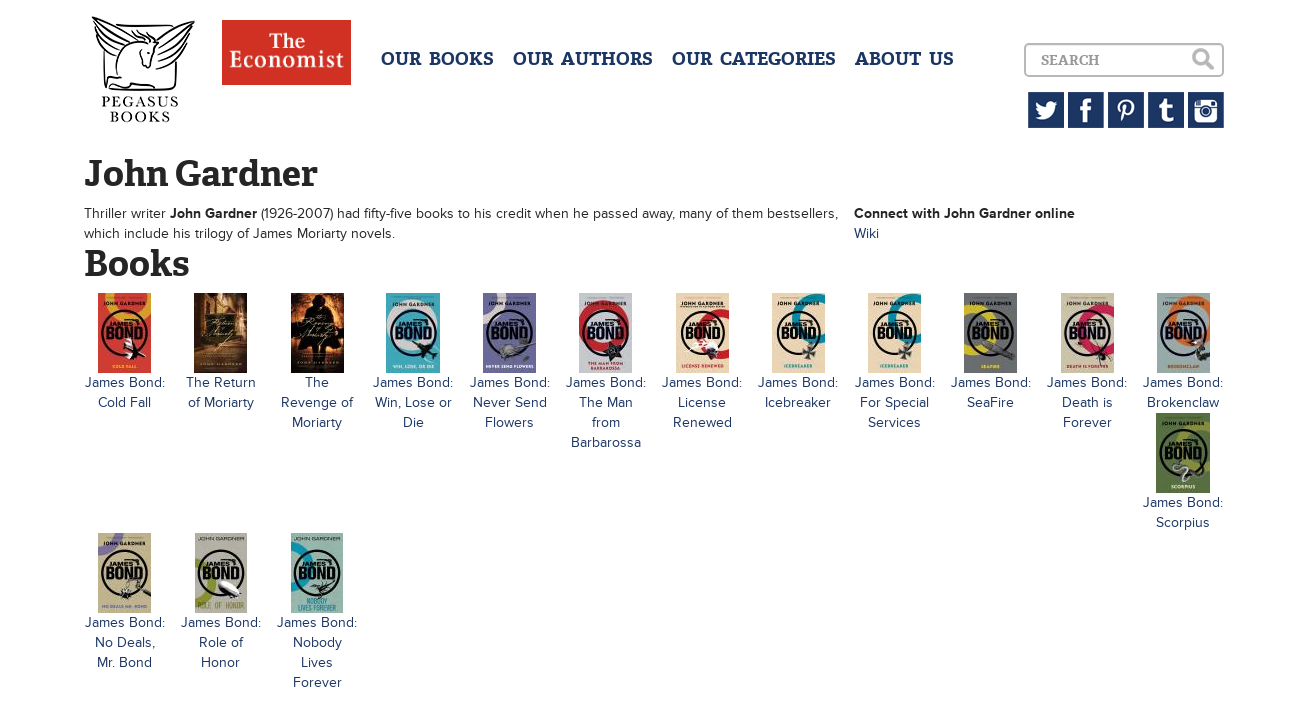  What do you see at coordinates (510, 402) in the screenshot?
I see `James Bond: Never Send Flowers` at bounding box center [510, 402].